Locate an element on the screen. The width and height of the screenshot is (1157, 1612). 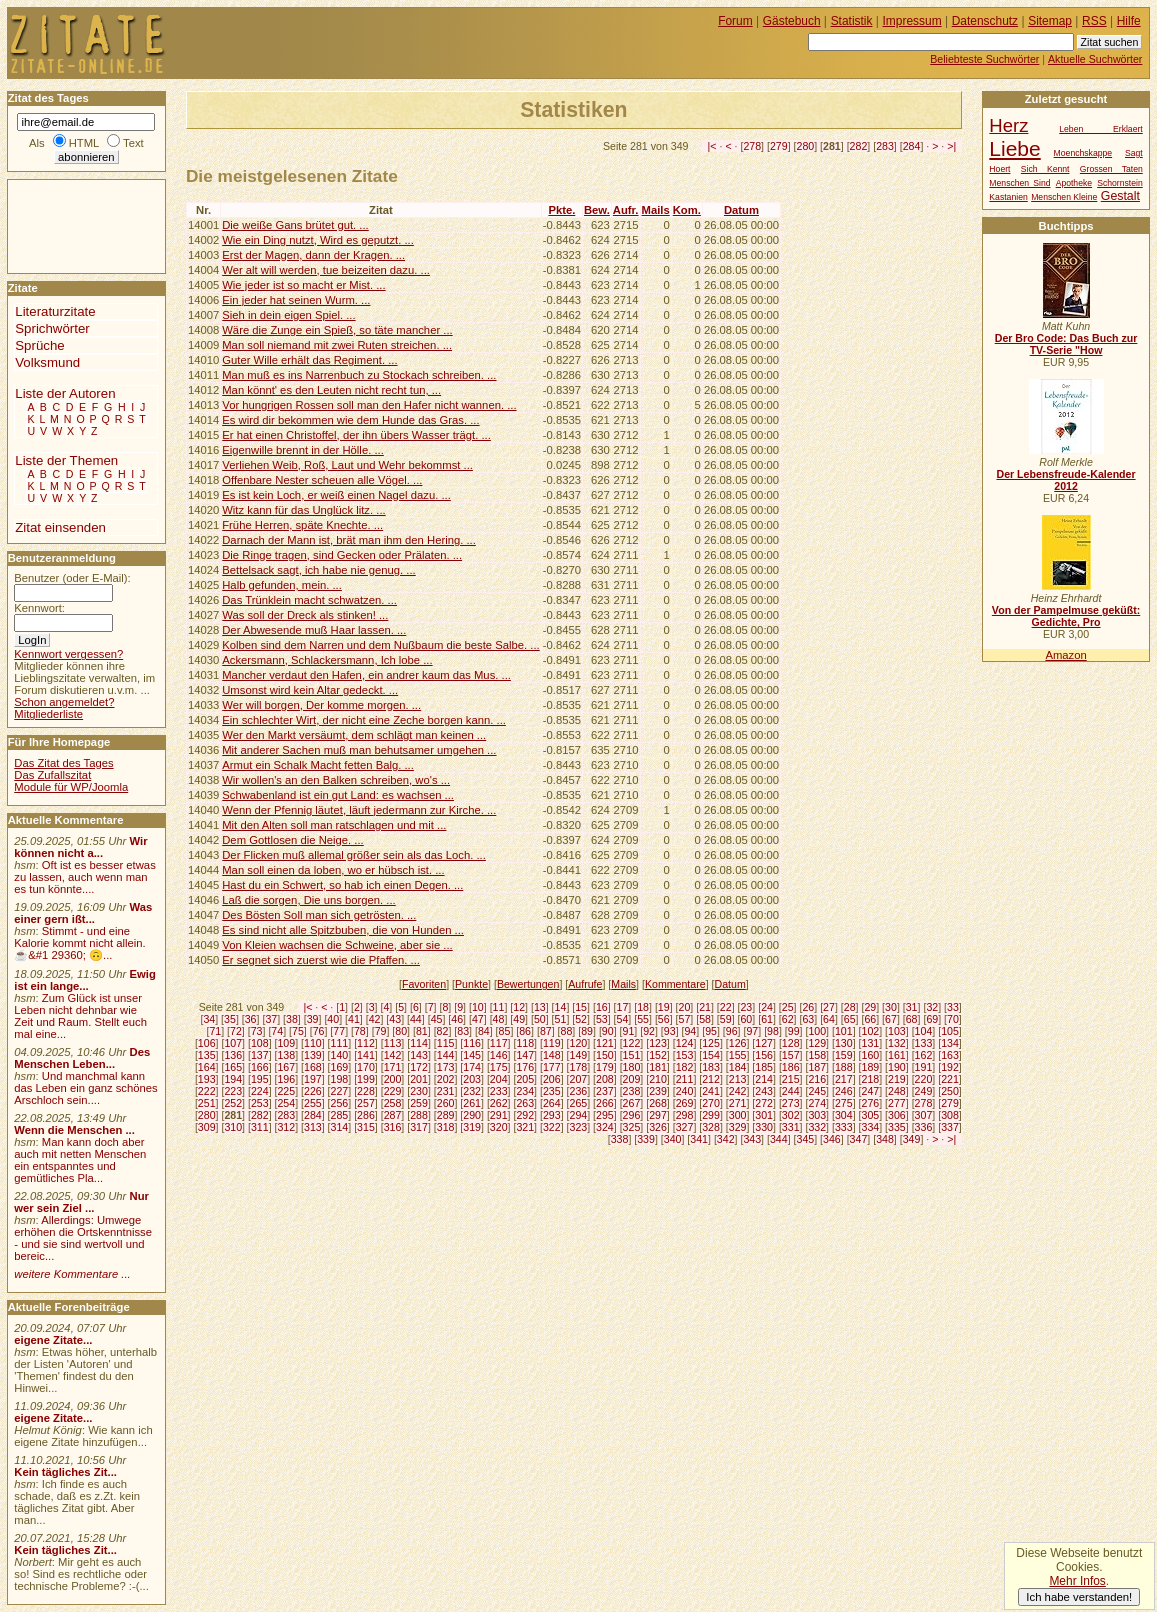
222 is located at coordinates (207, 1091).